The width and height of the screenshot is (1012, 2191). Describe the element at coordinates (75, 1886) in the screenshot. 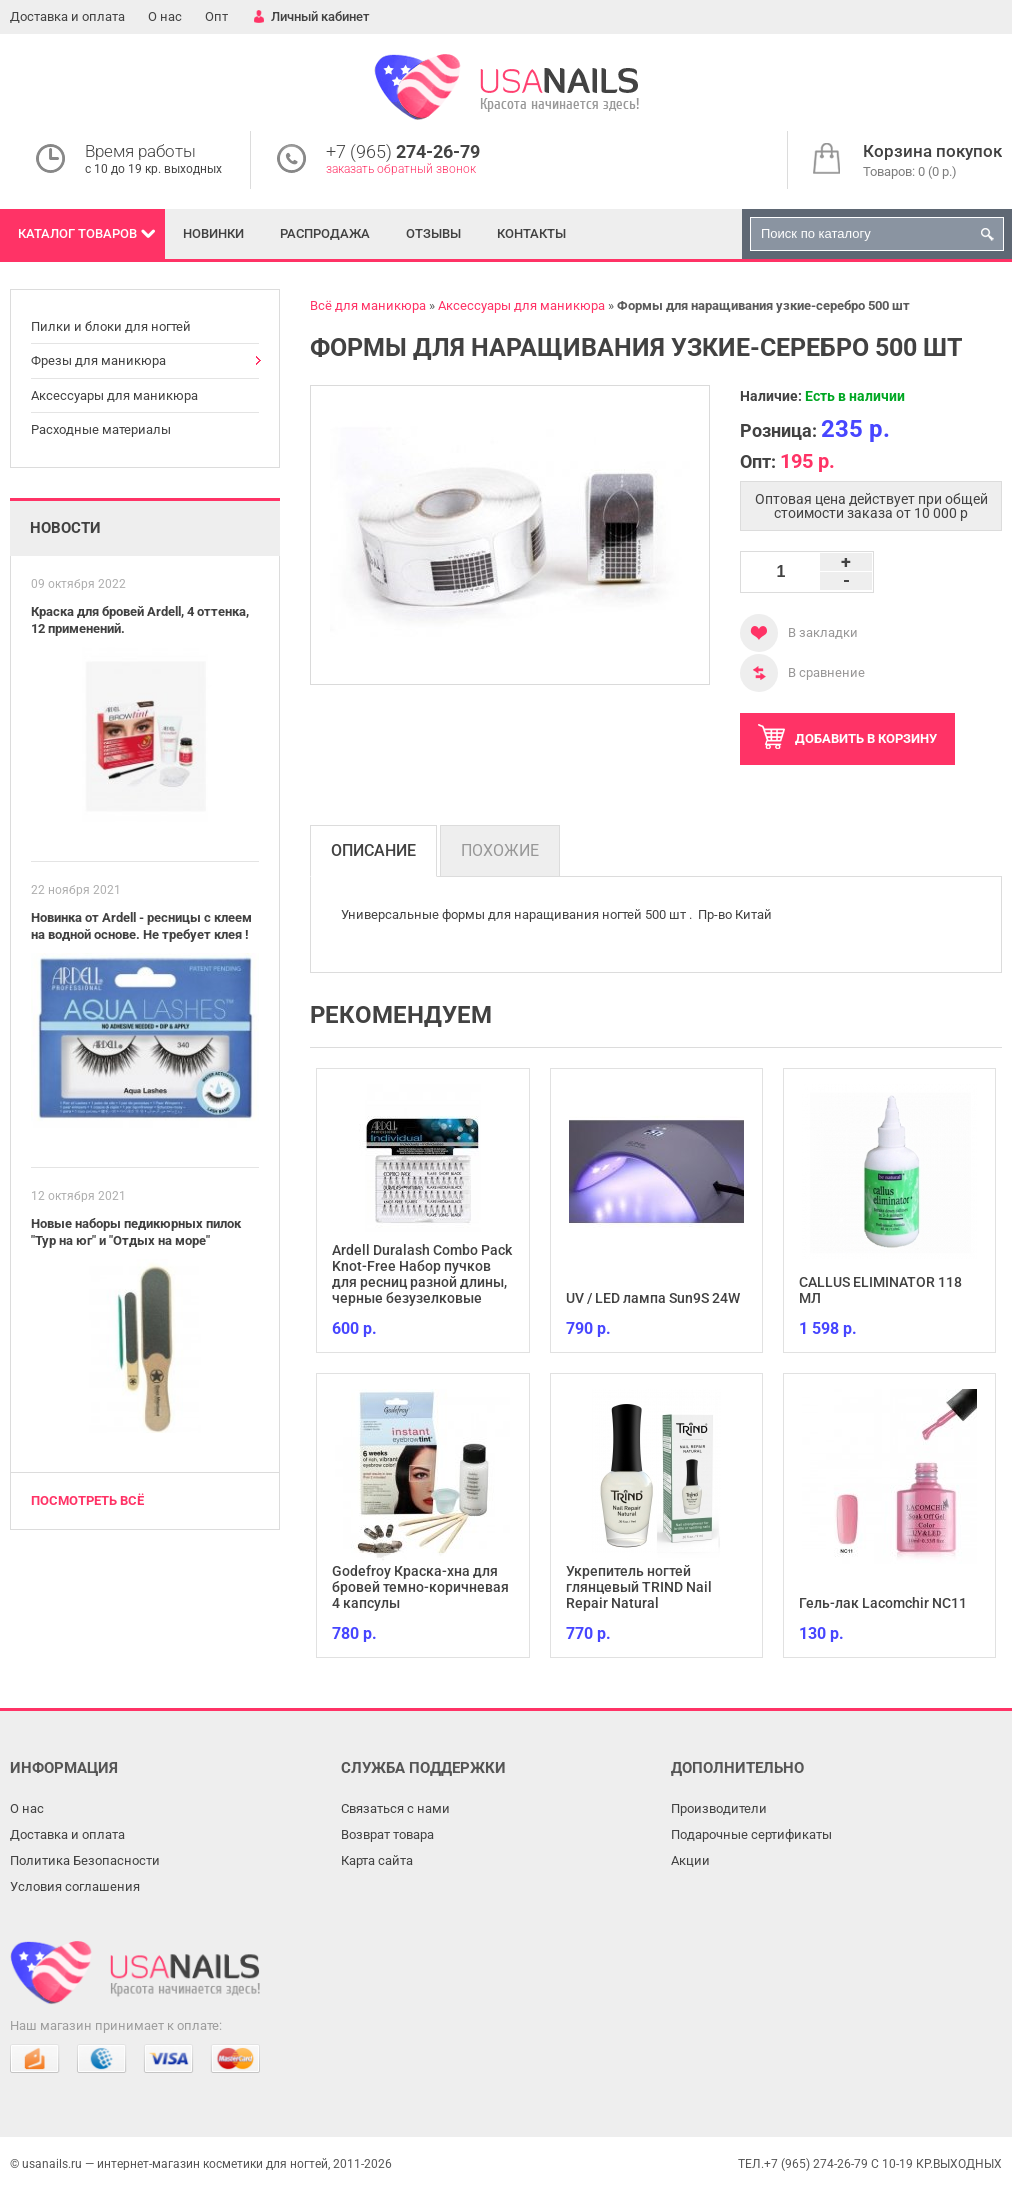

I see `Условия соглашения` at that location.